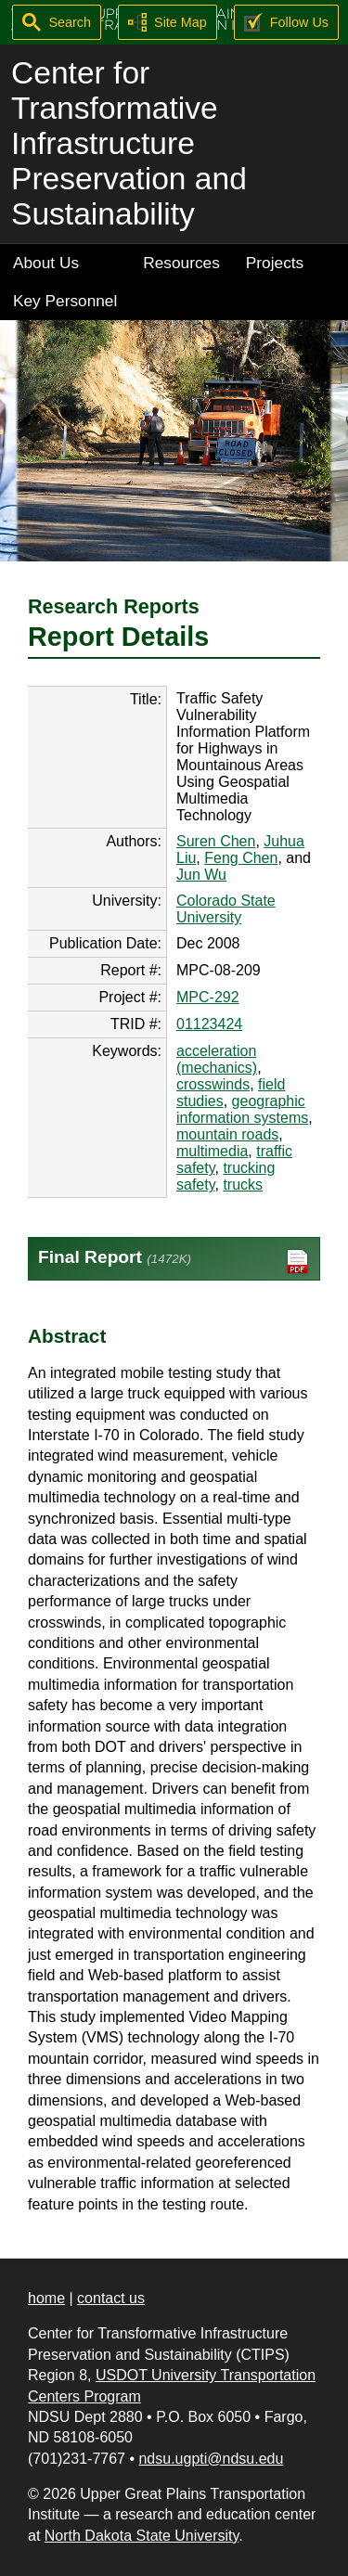  I want to click on crosswinds, so click(213, 1084).